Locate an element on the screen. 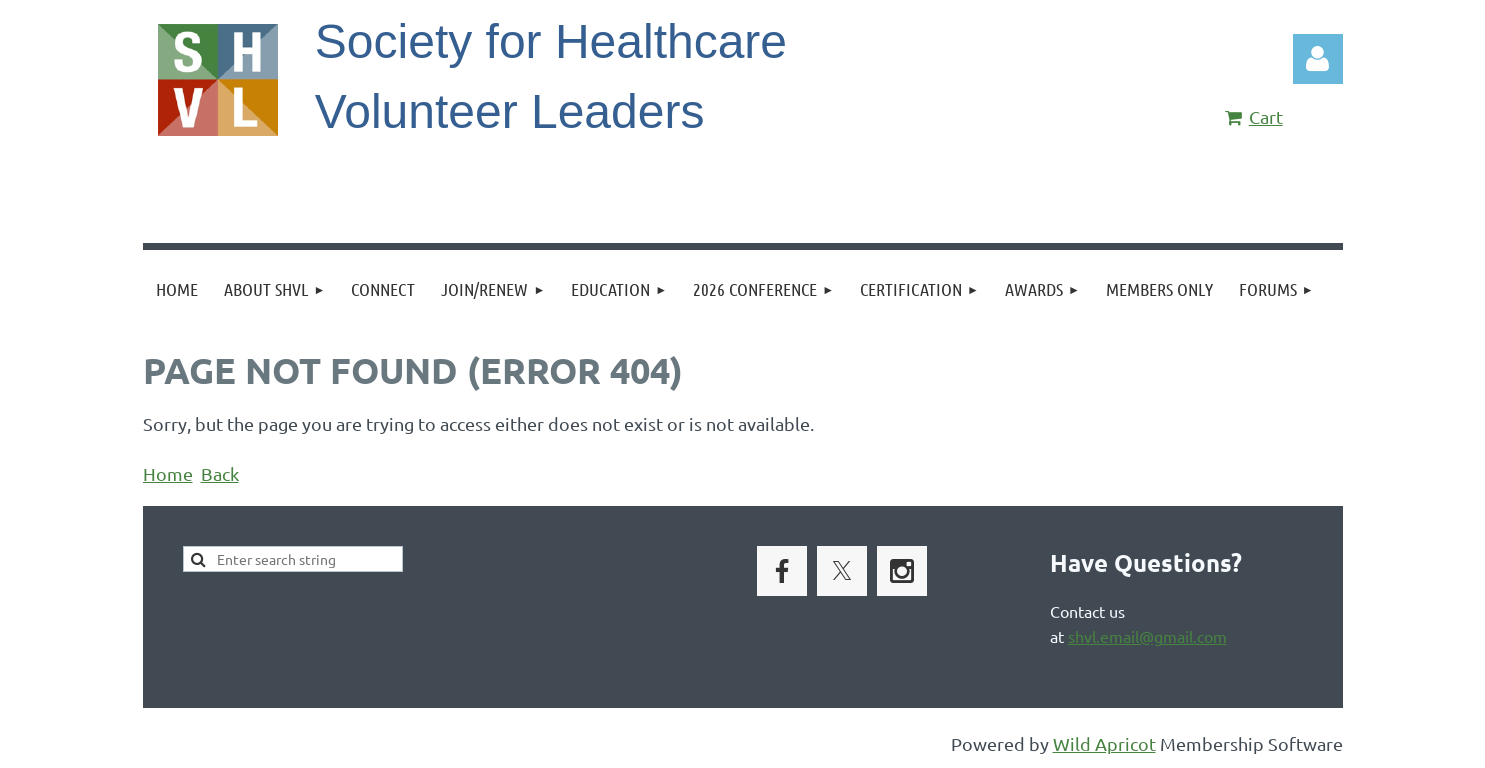 This screenshot has width=1485, height=768. shvl.email@gmail.com is located at coordinates (1147, 636).